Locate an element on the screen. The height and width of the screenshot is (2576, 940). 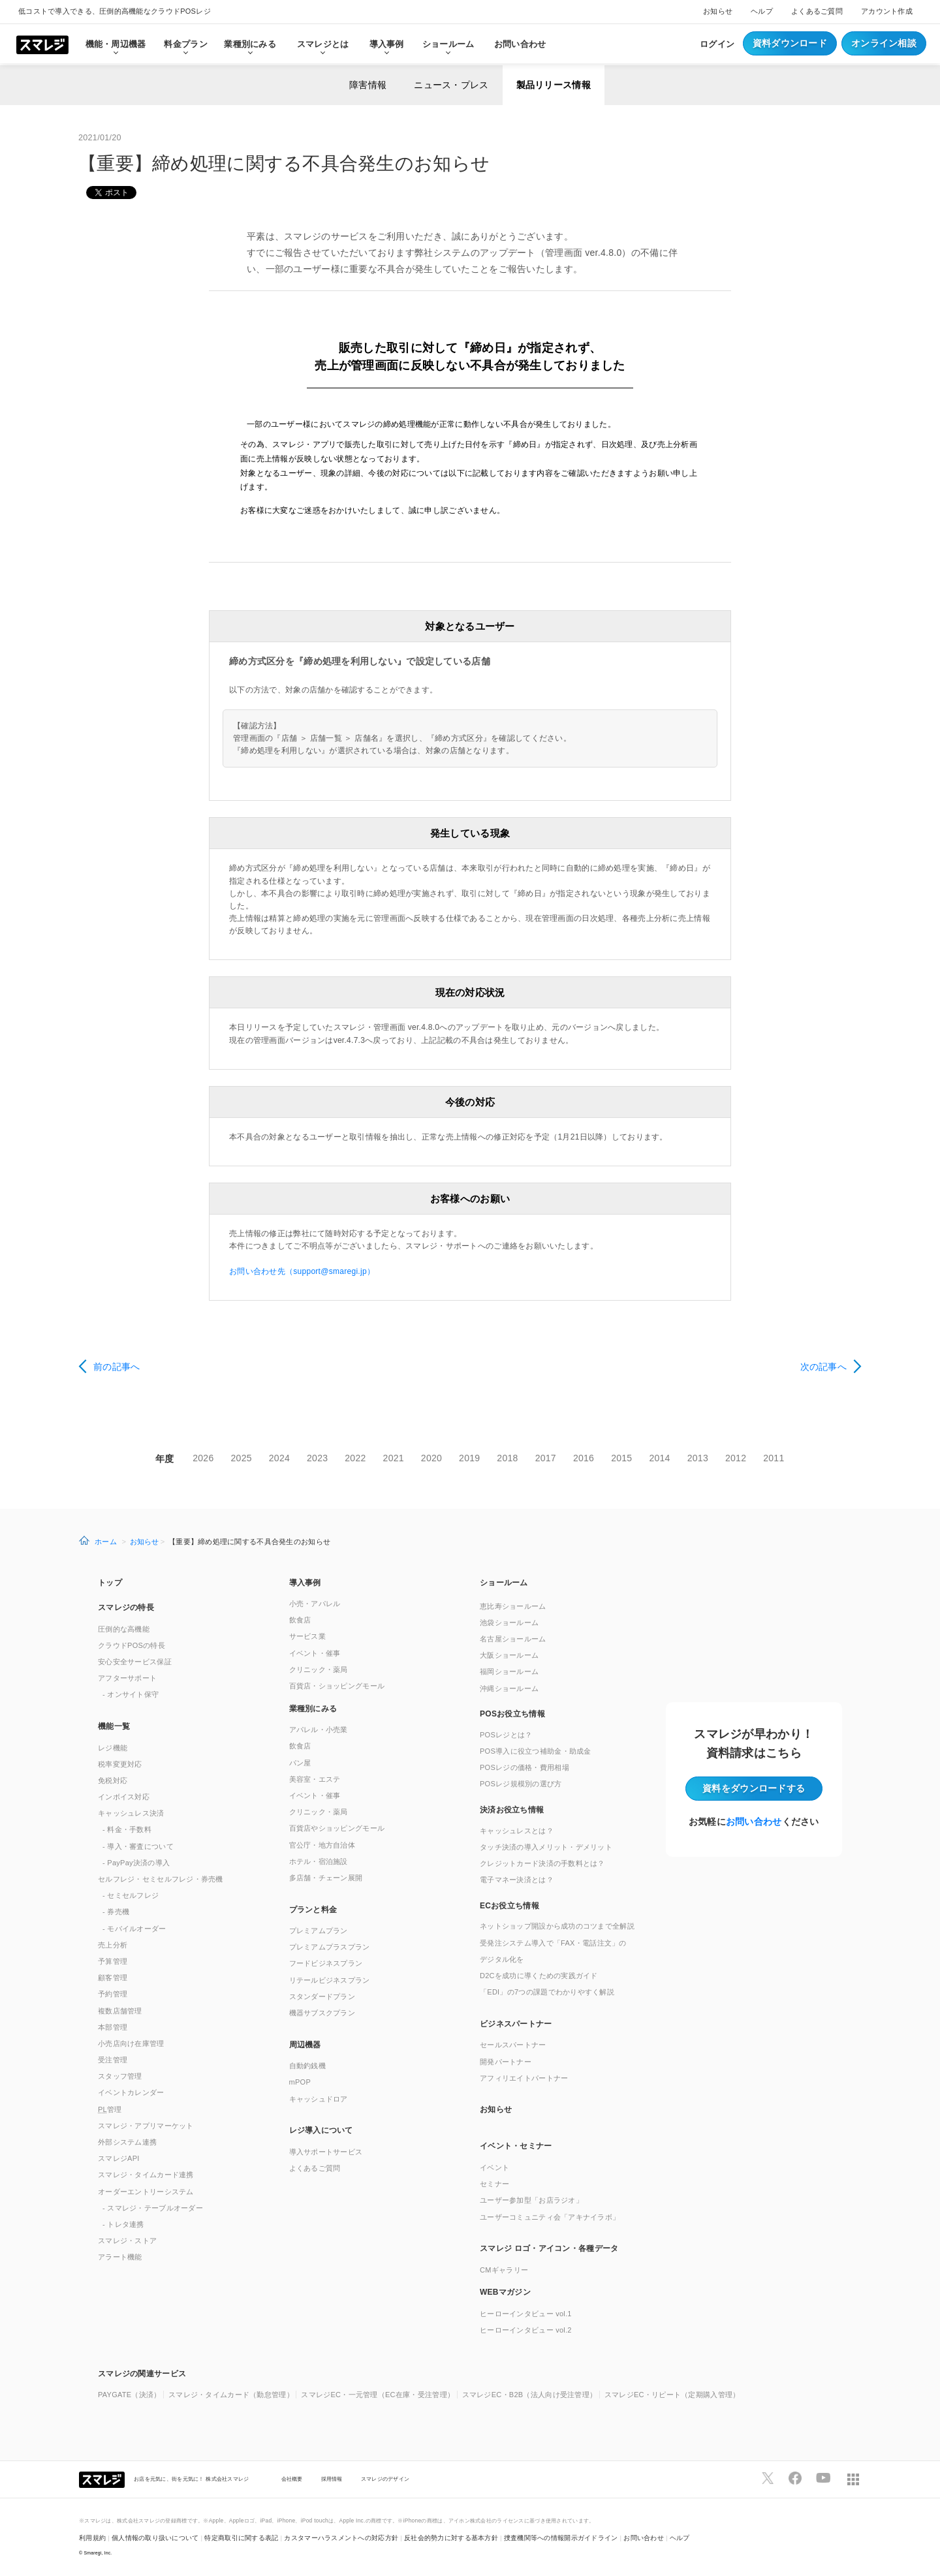
会社概要 is located at coordinates (292, 2478).